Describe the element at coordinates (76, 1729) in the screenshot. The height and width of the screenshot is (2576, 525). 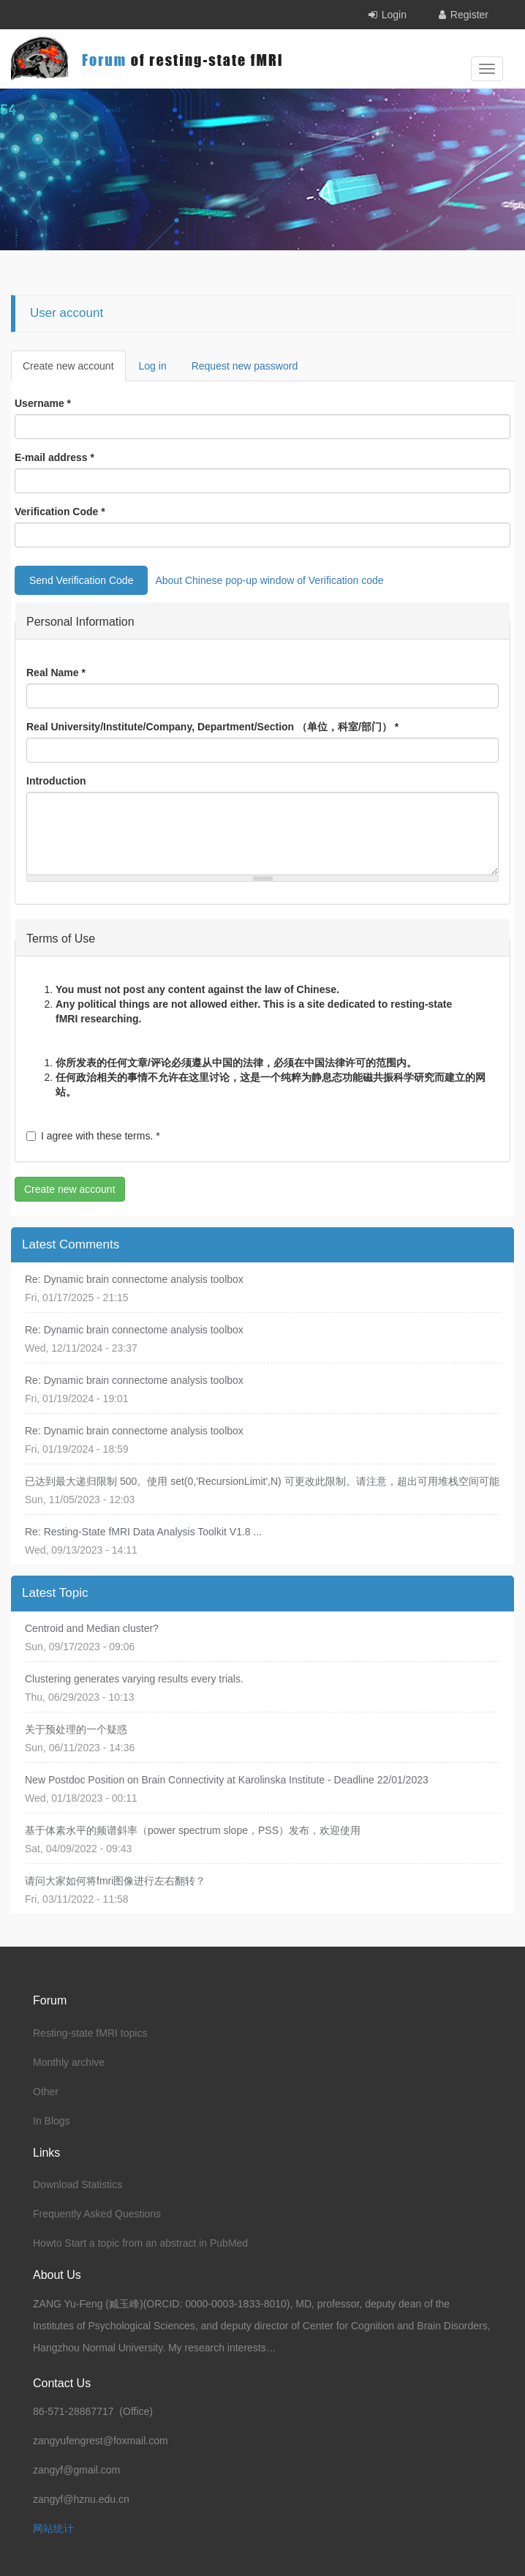
I see `关于预处理的一个疑惑` at that location.